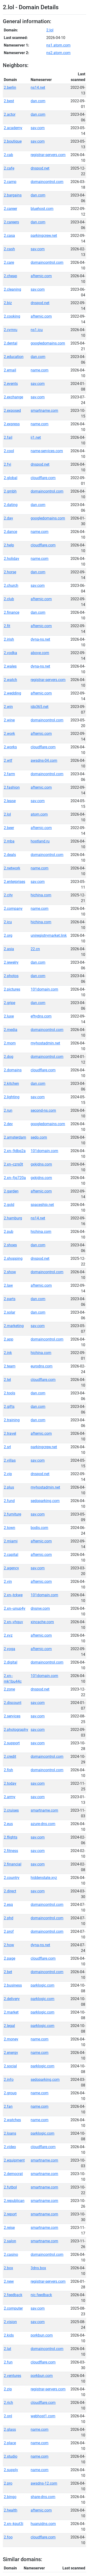  What do you see at coordinates (8, 2362) in the screenshot?
I see `2.fun` at bounding box center [8, 2362].